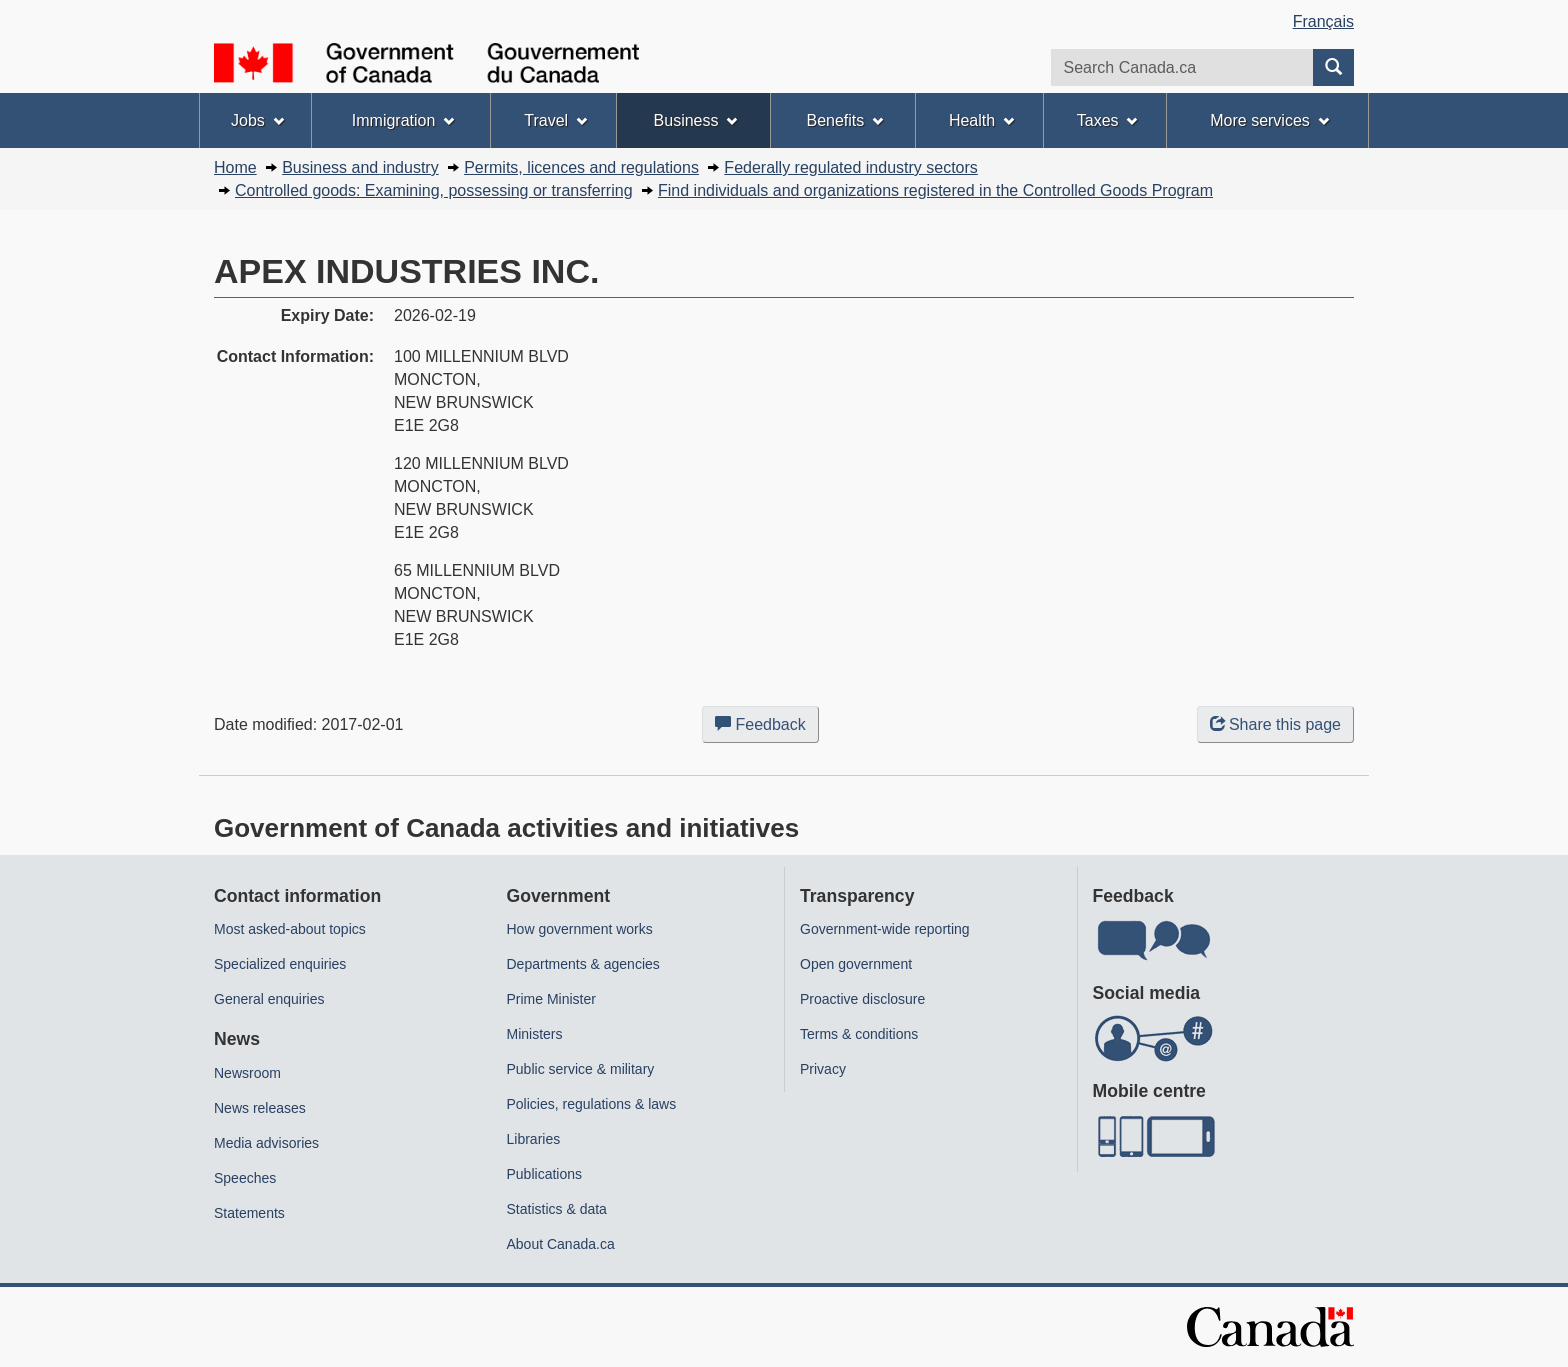 The width and height of the screenshot is (1568, 1367). I want to click on Terms & conditions, so click(859, 1034).